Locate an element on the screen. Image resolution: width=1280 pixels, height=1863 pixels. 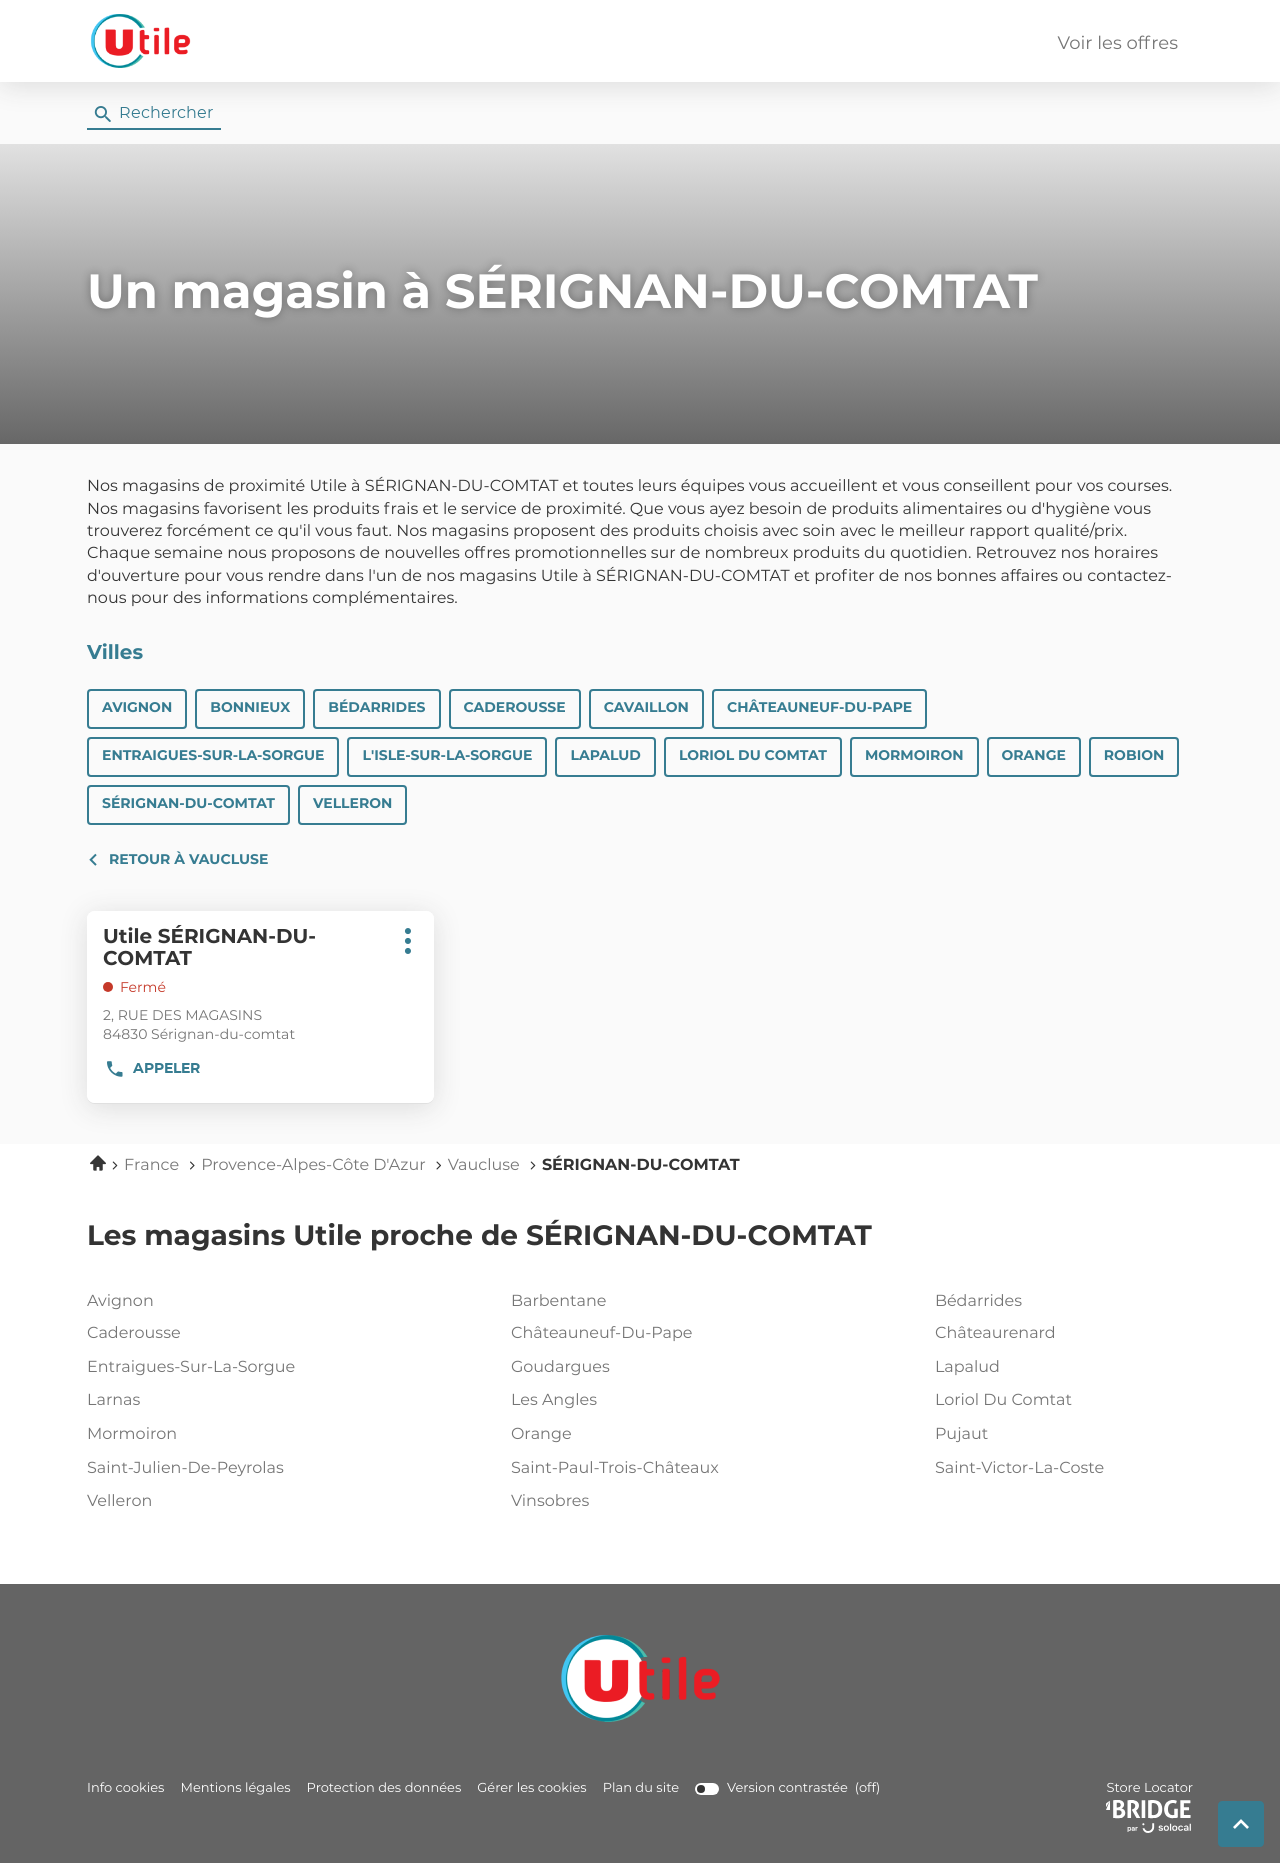
Mentions légales is located at coordinates (235, 1788).